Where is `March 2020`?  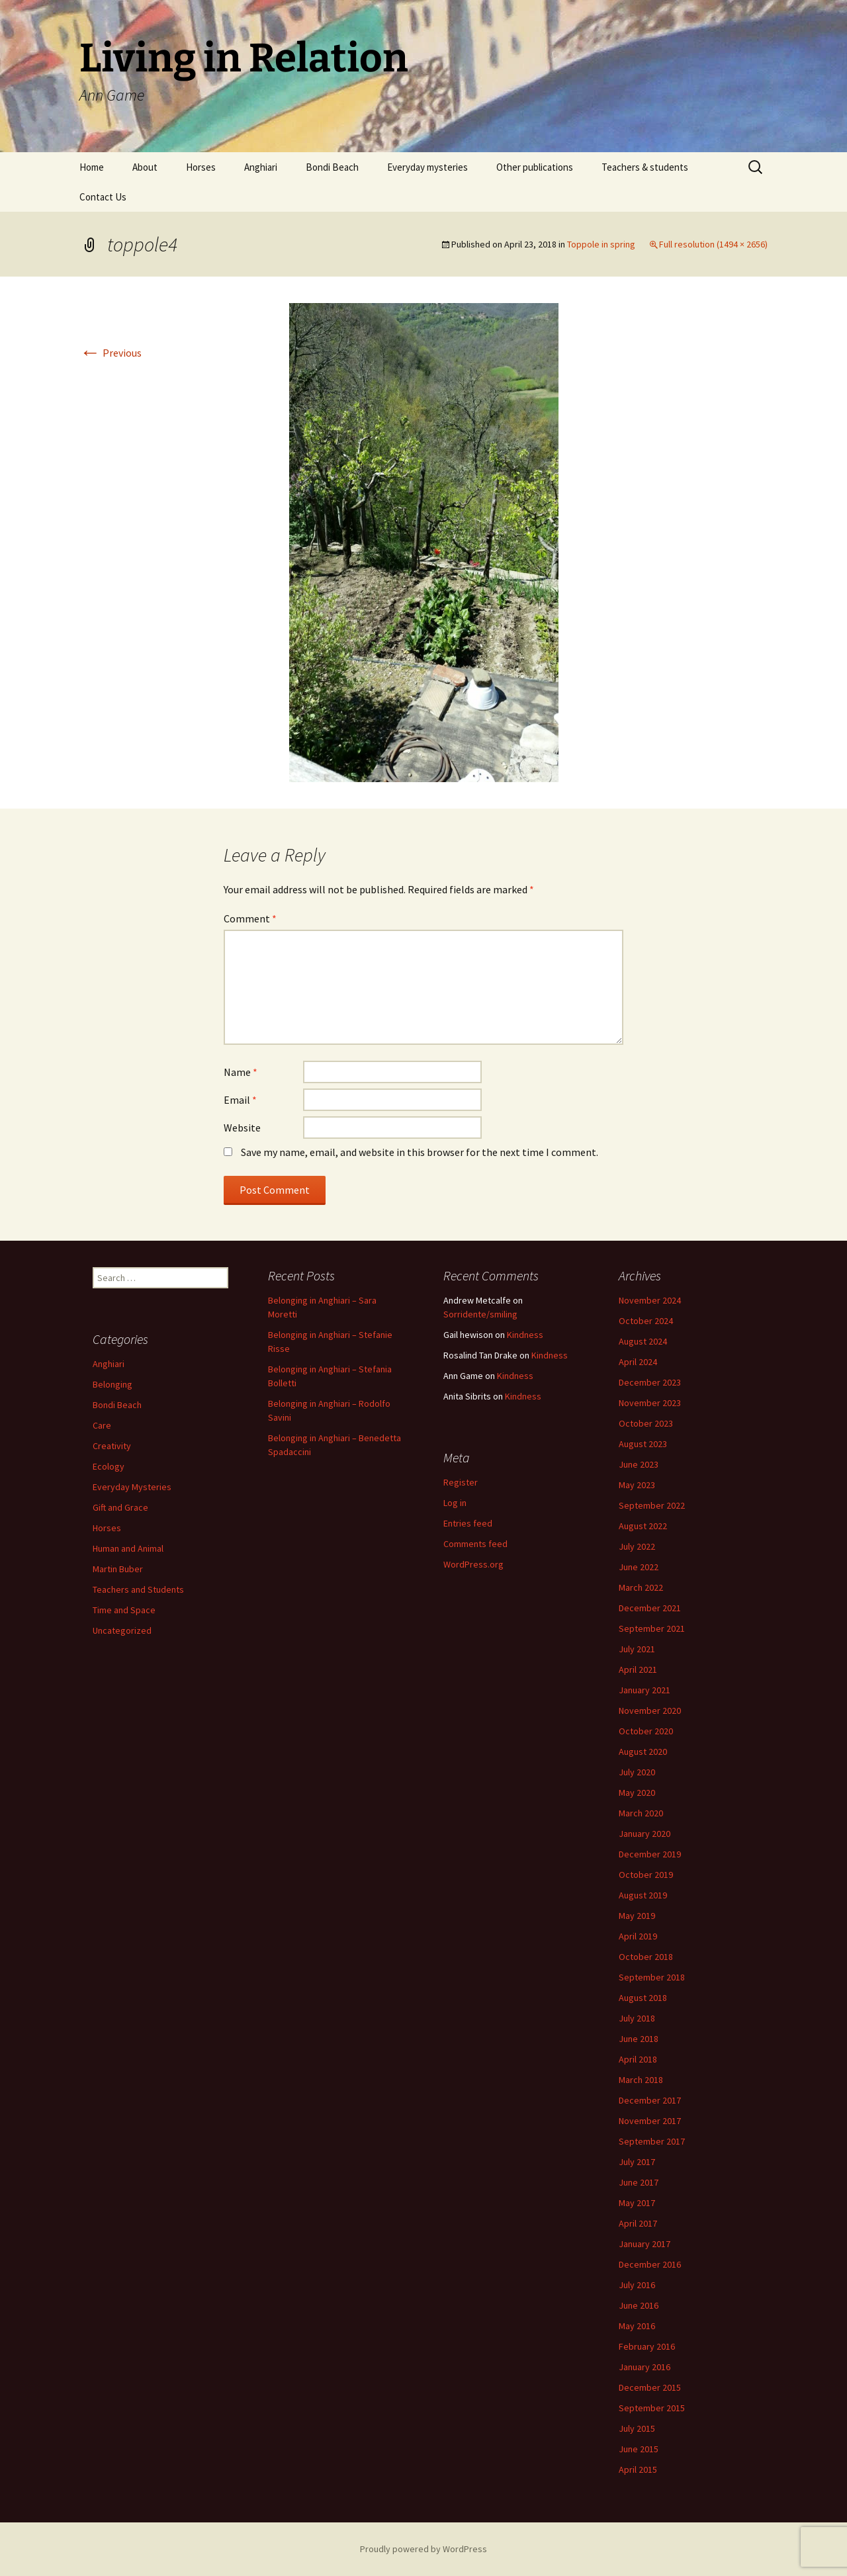
March 2020 is located at coordinates (641, 1813).